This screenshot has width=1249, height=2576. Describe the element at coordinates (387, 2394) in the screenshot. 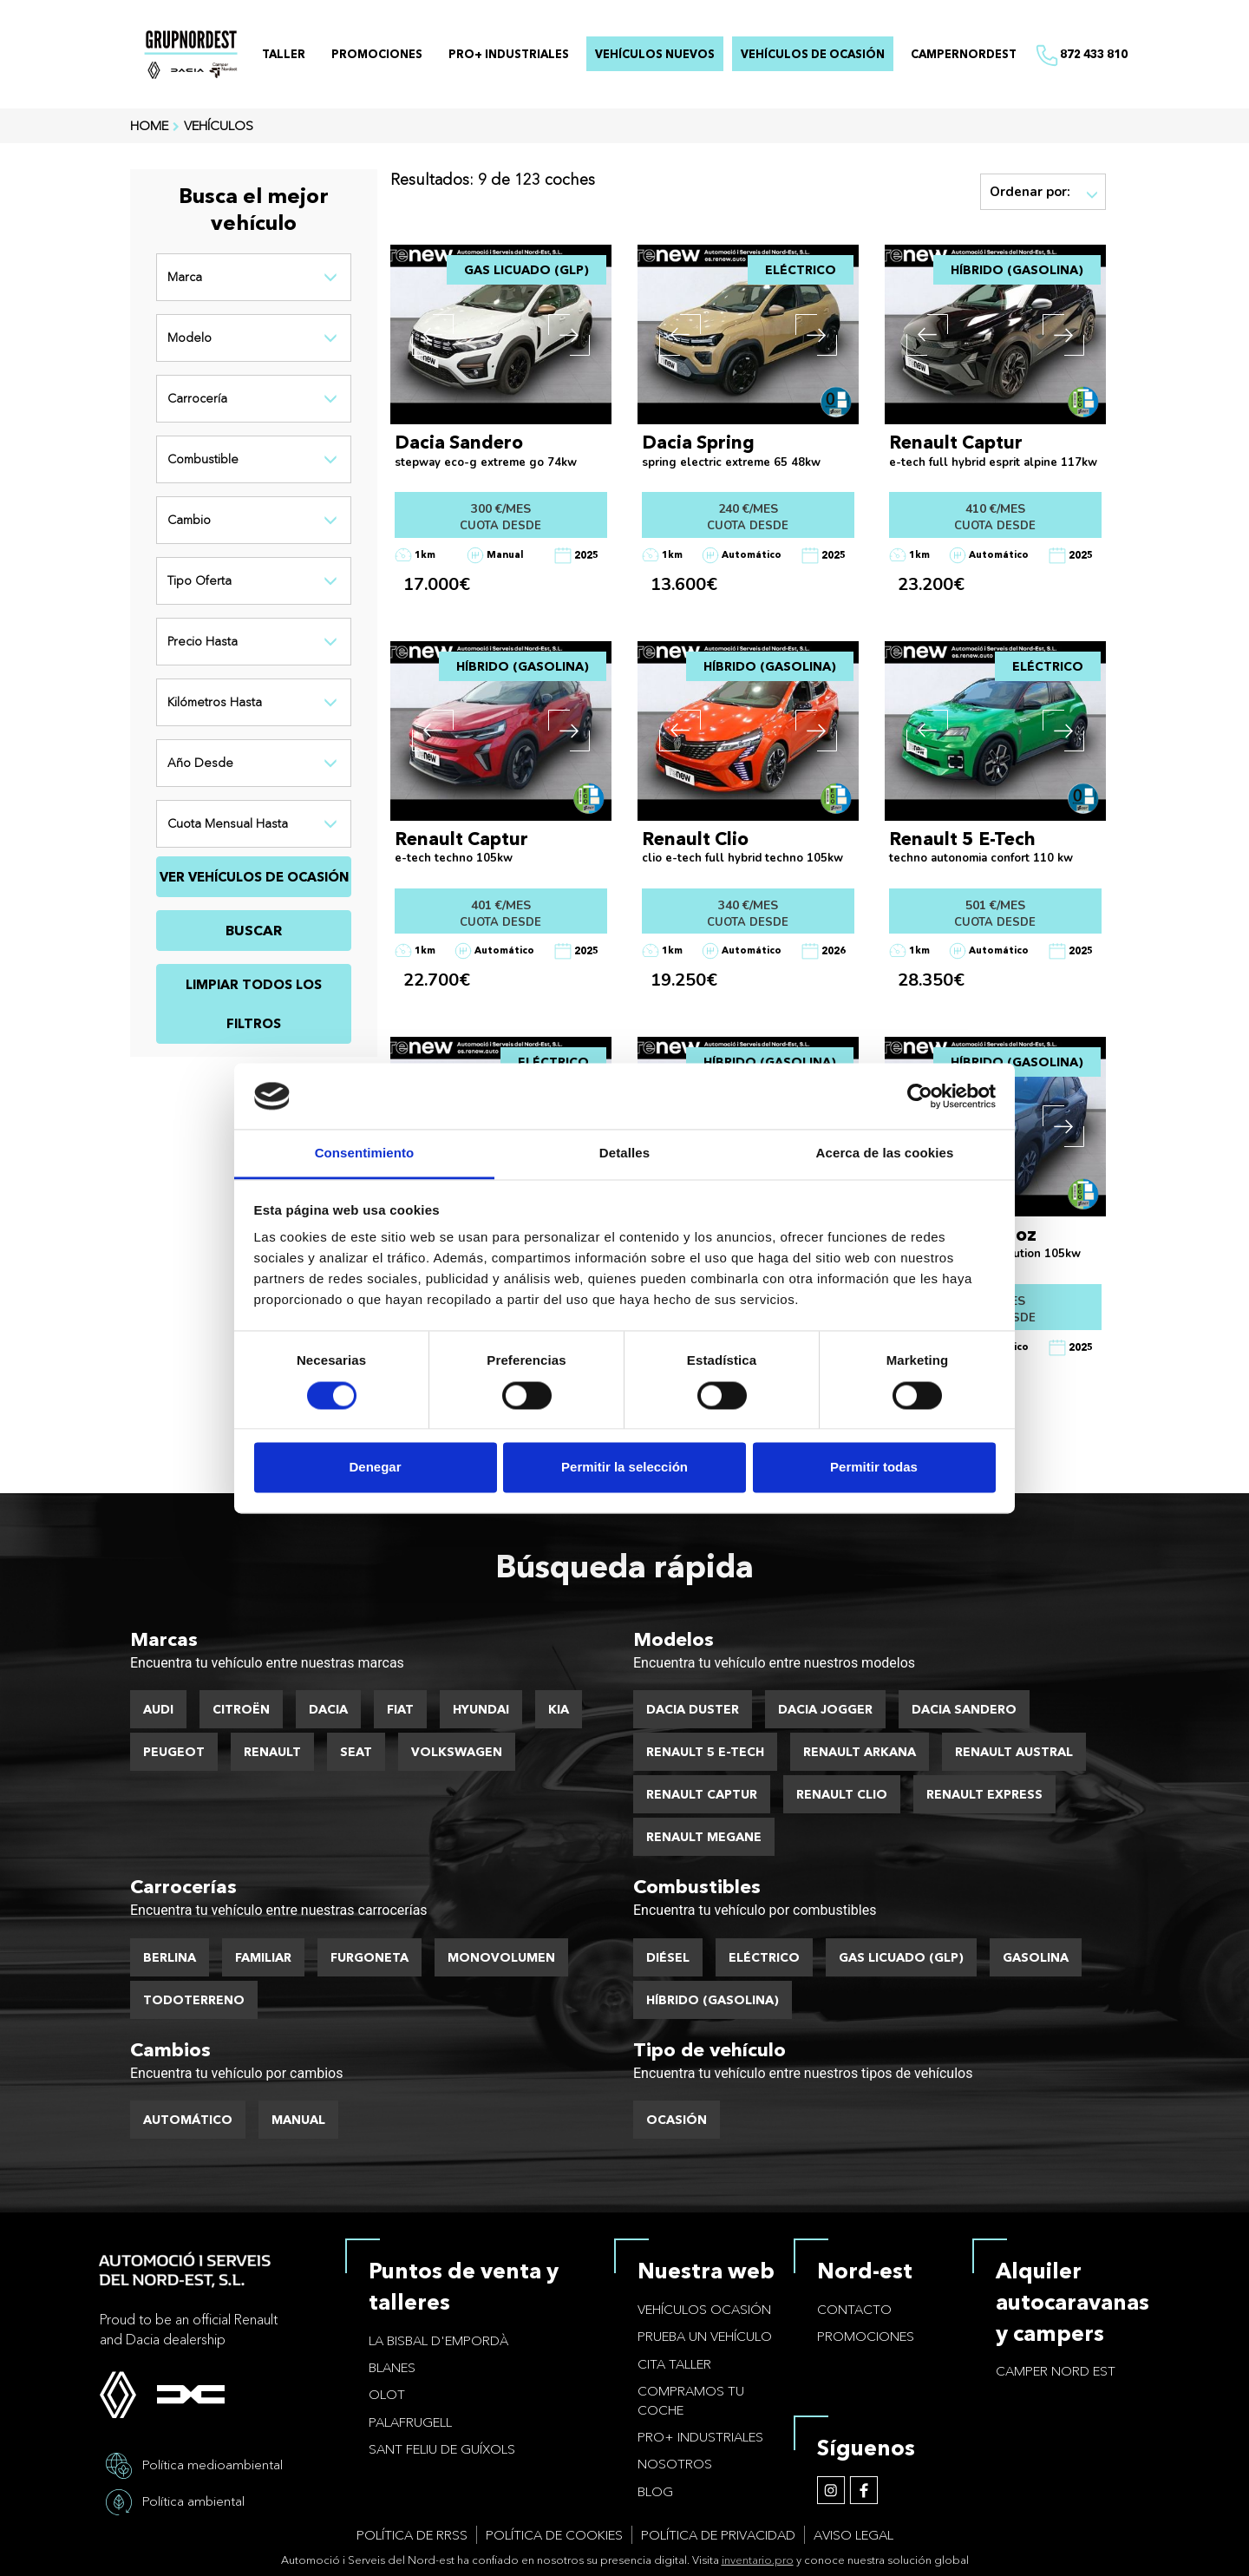

I see `Olot` at that location.